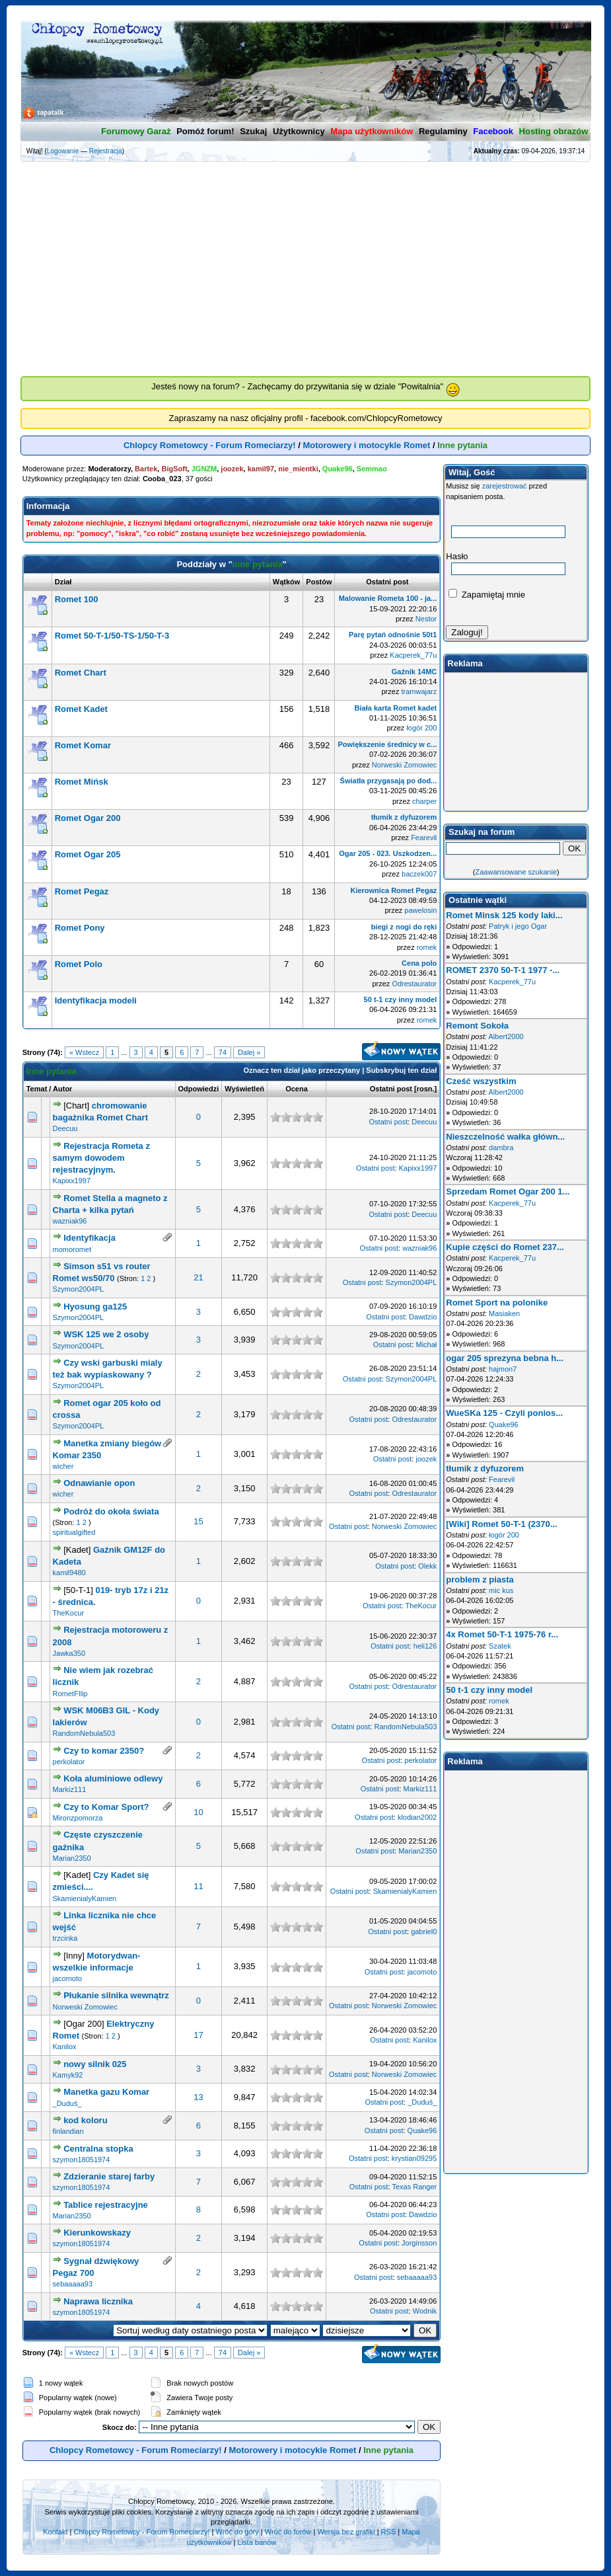 This screenshot has height=2576, width=611. I want to click on 10, so click(198, 1812).